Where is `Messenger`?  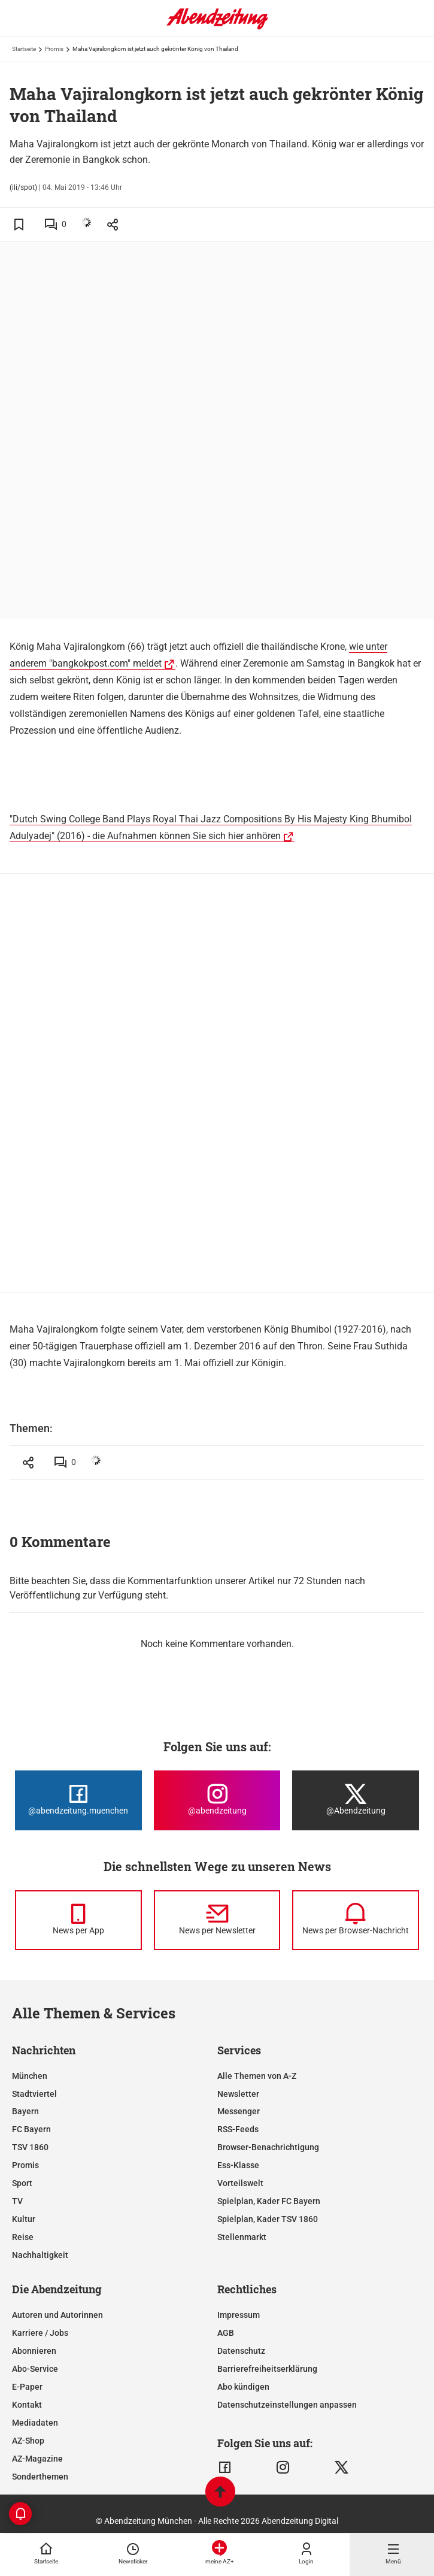 Messenger is located at coordinates (238, 2111).